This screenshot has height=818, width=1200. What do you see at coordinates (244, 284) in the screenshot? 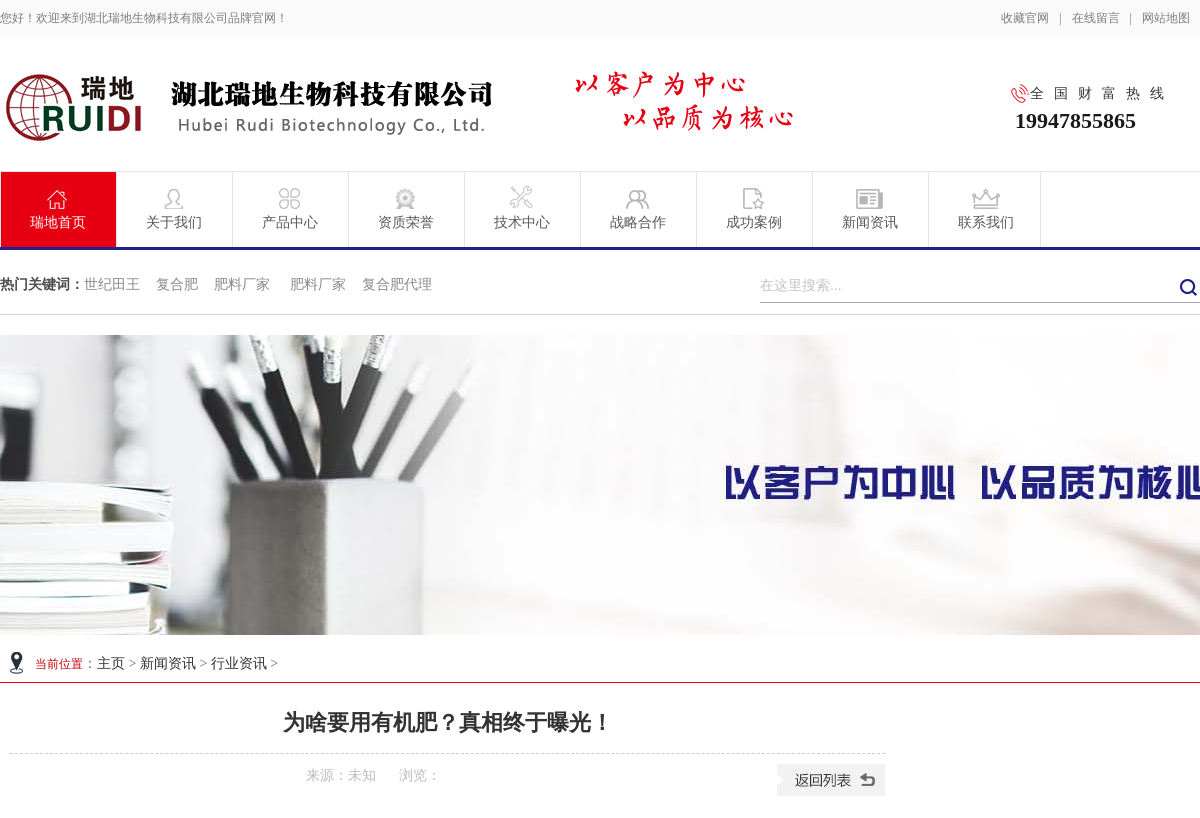
I see `肥料厂家` at bounding box center [244, 284].